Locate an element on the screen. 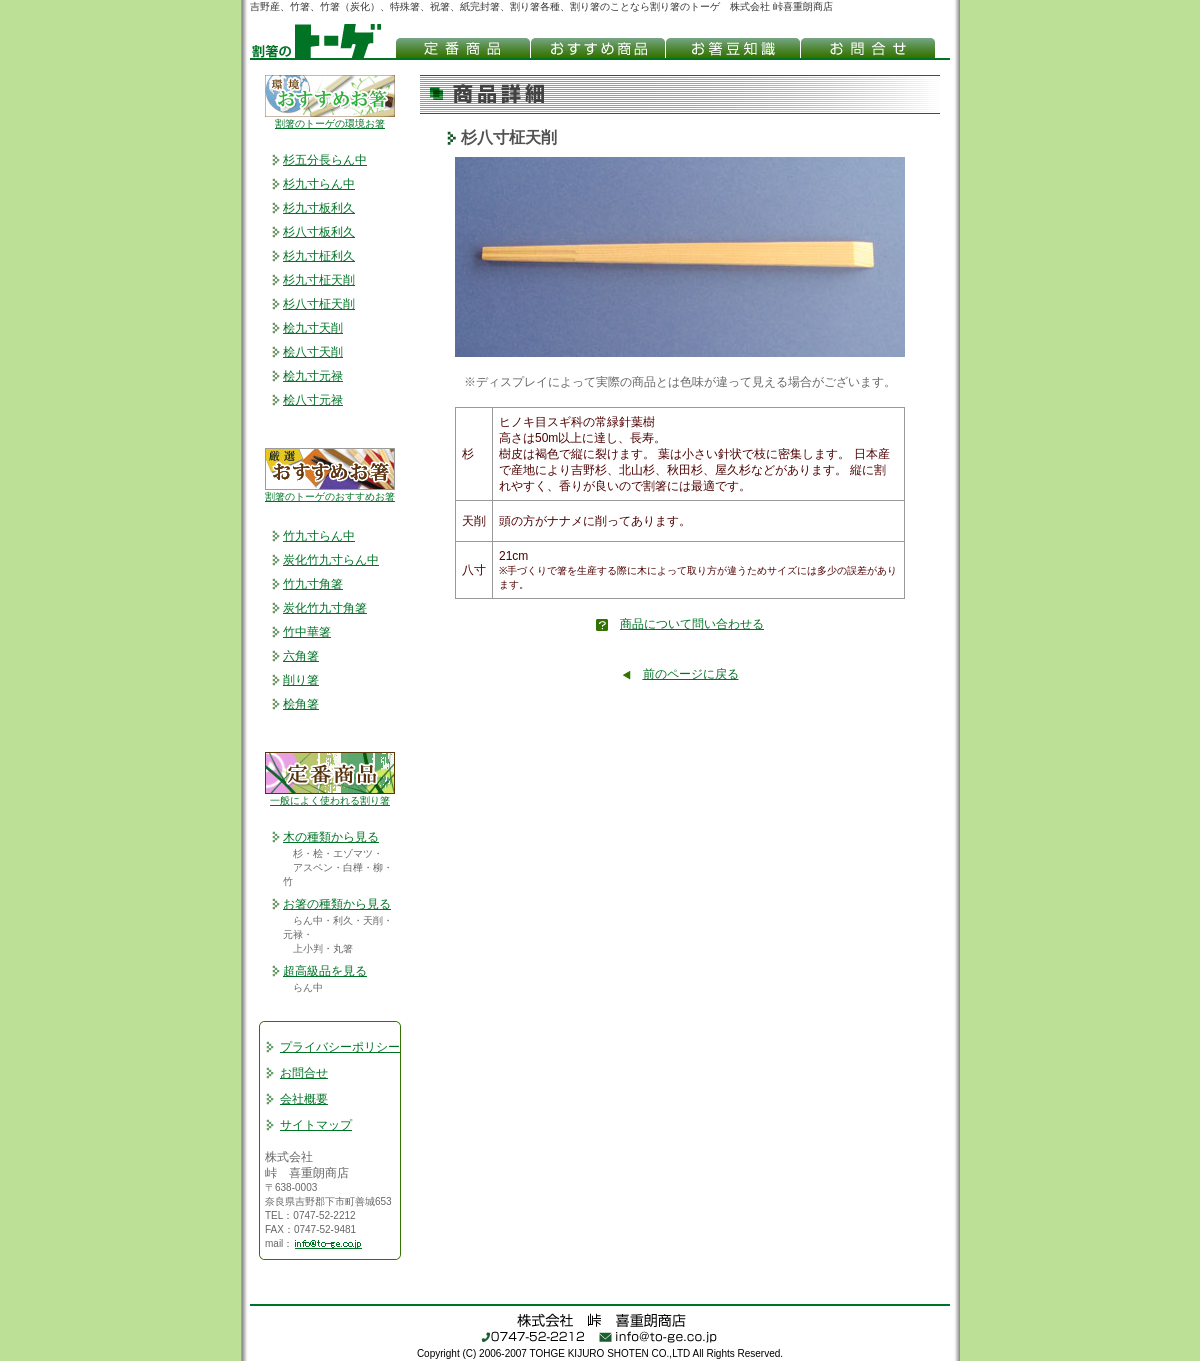 Image resolution: width=1200 pixels, height=1361 pixels. 杉九寸板利久 is located at coordinates (319, 208).